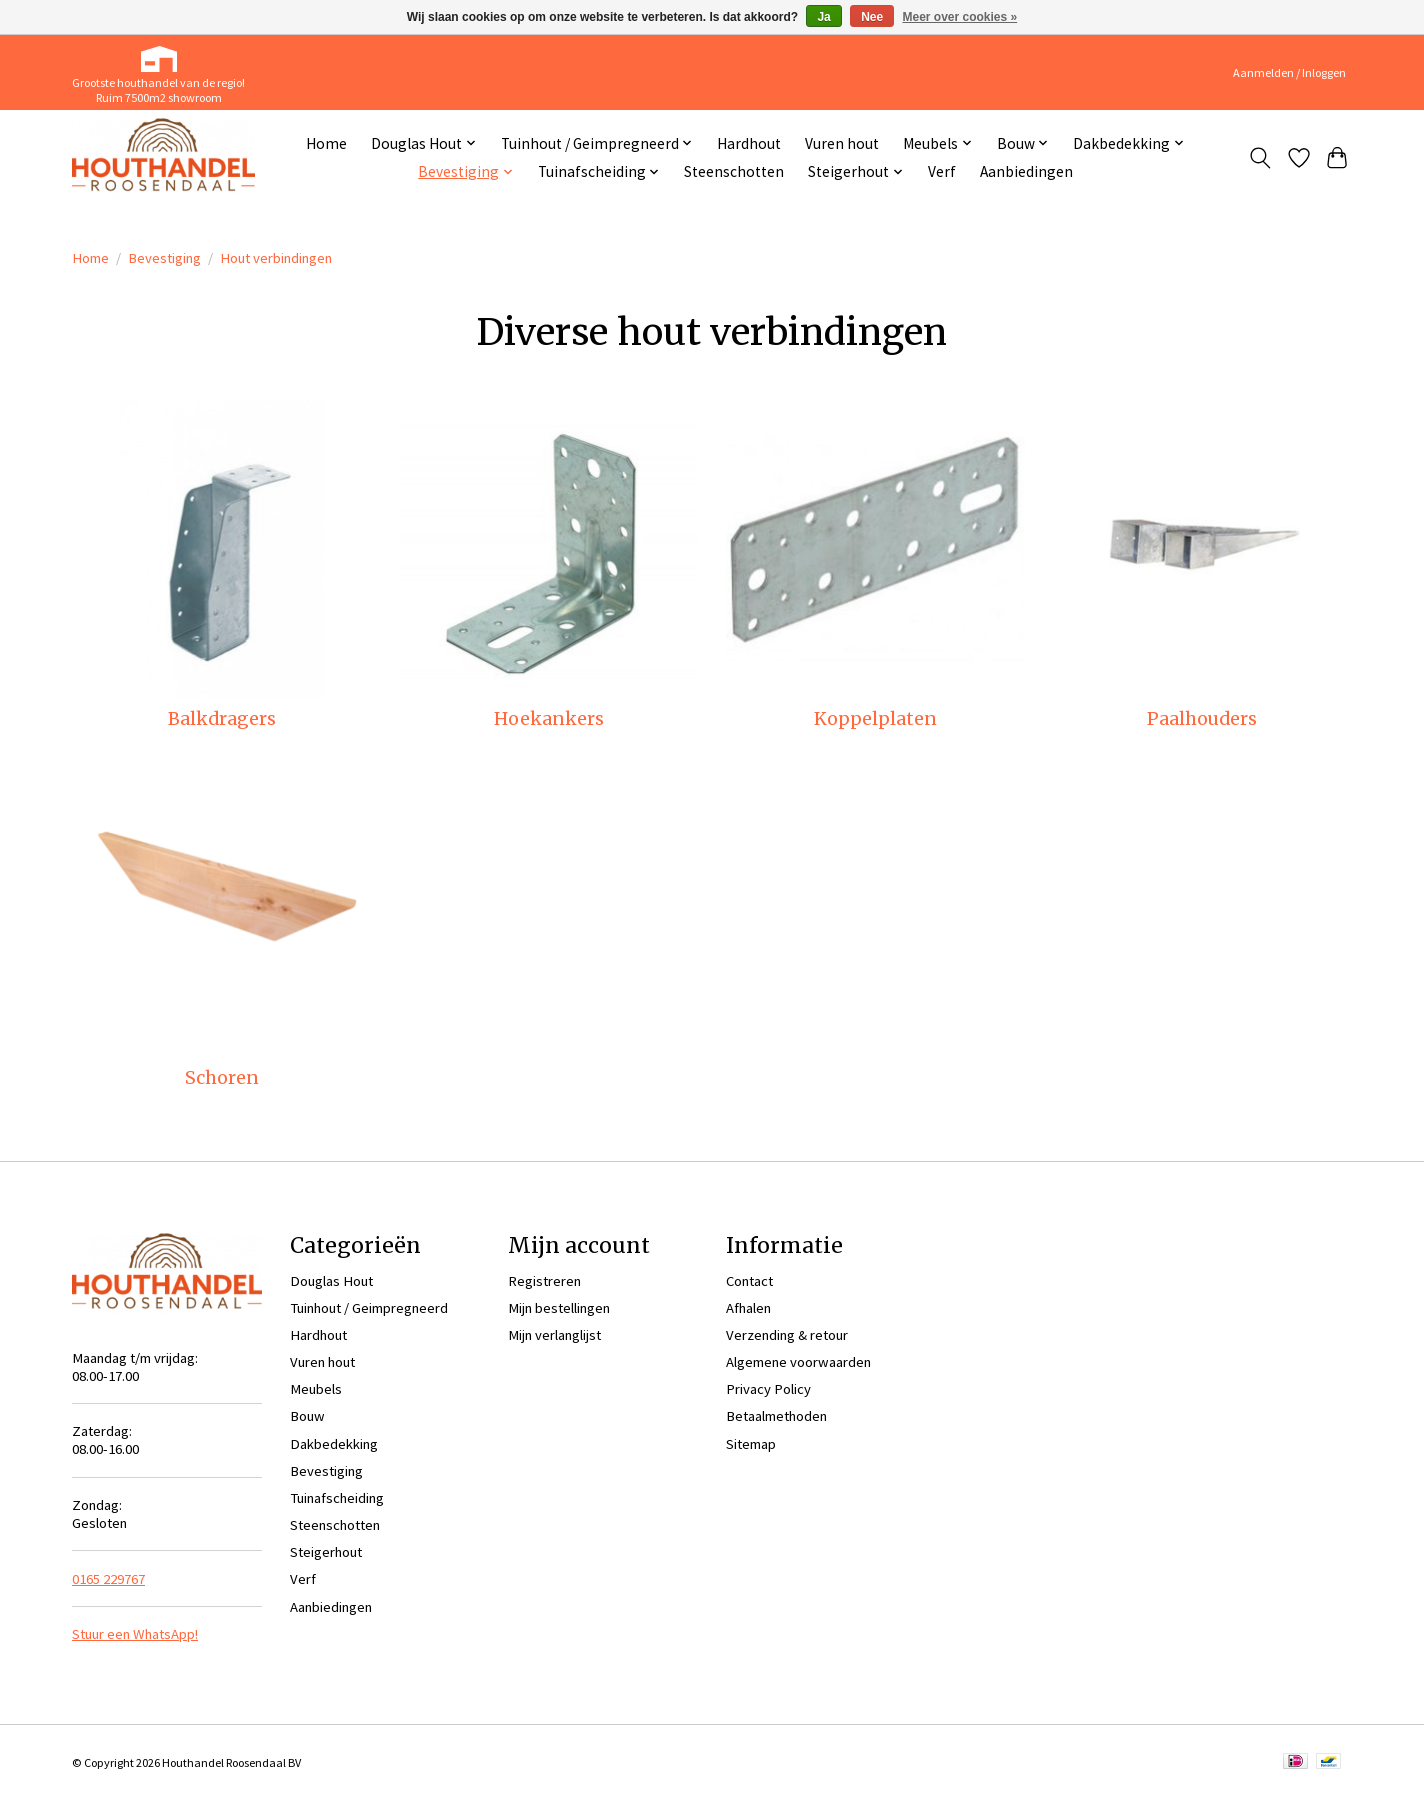 This screenshot has height=1799, width=1424. Describe the element at coordinates (559, 1308) in the screenshot. I see `Mijn bestellingen` at that location.